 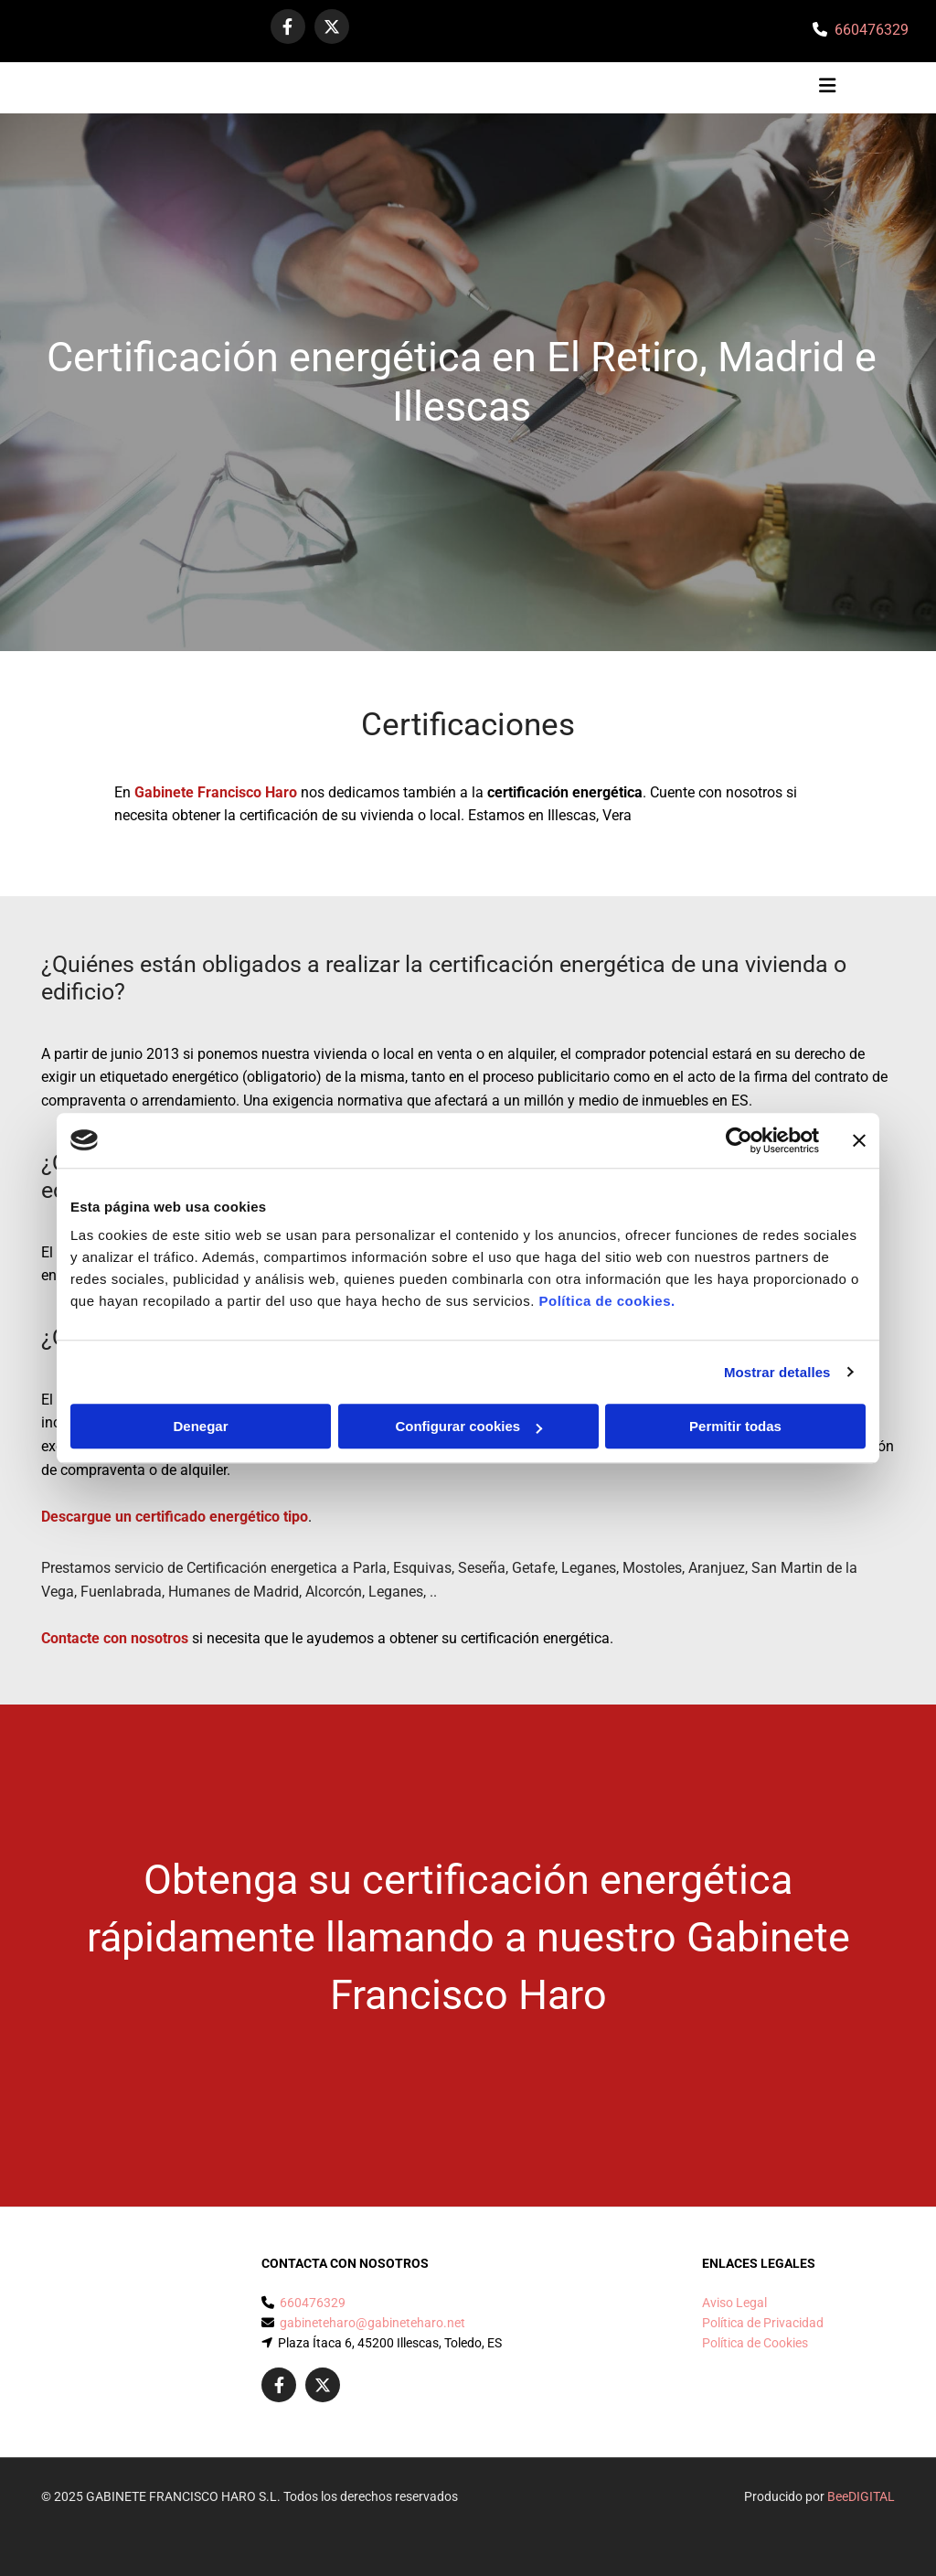 I want to click on 660476329, so click(x=872, y=29).